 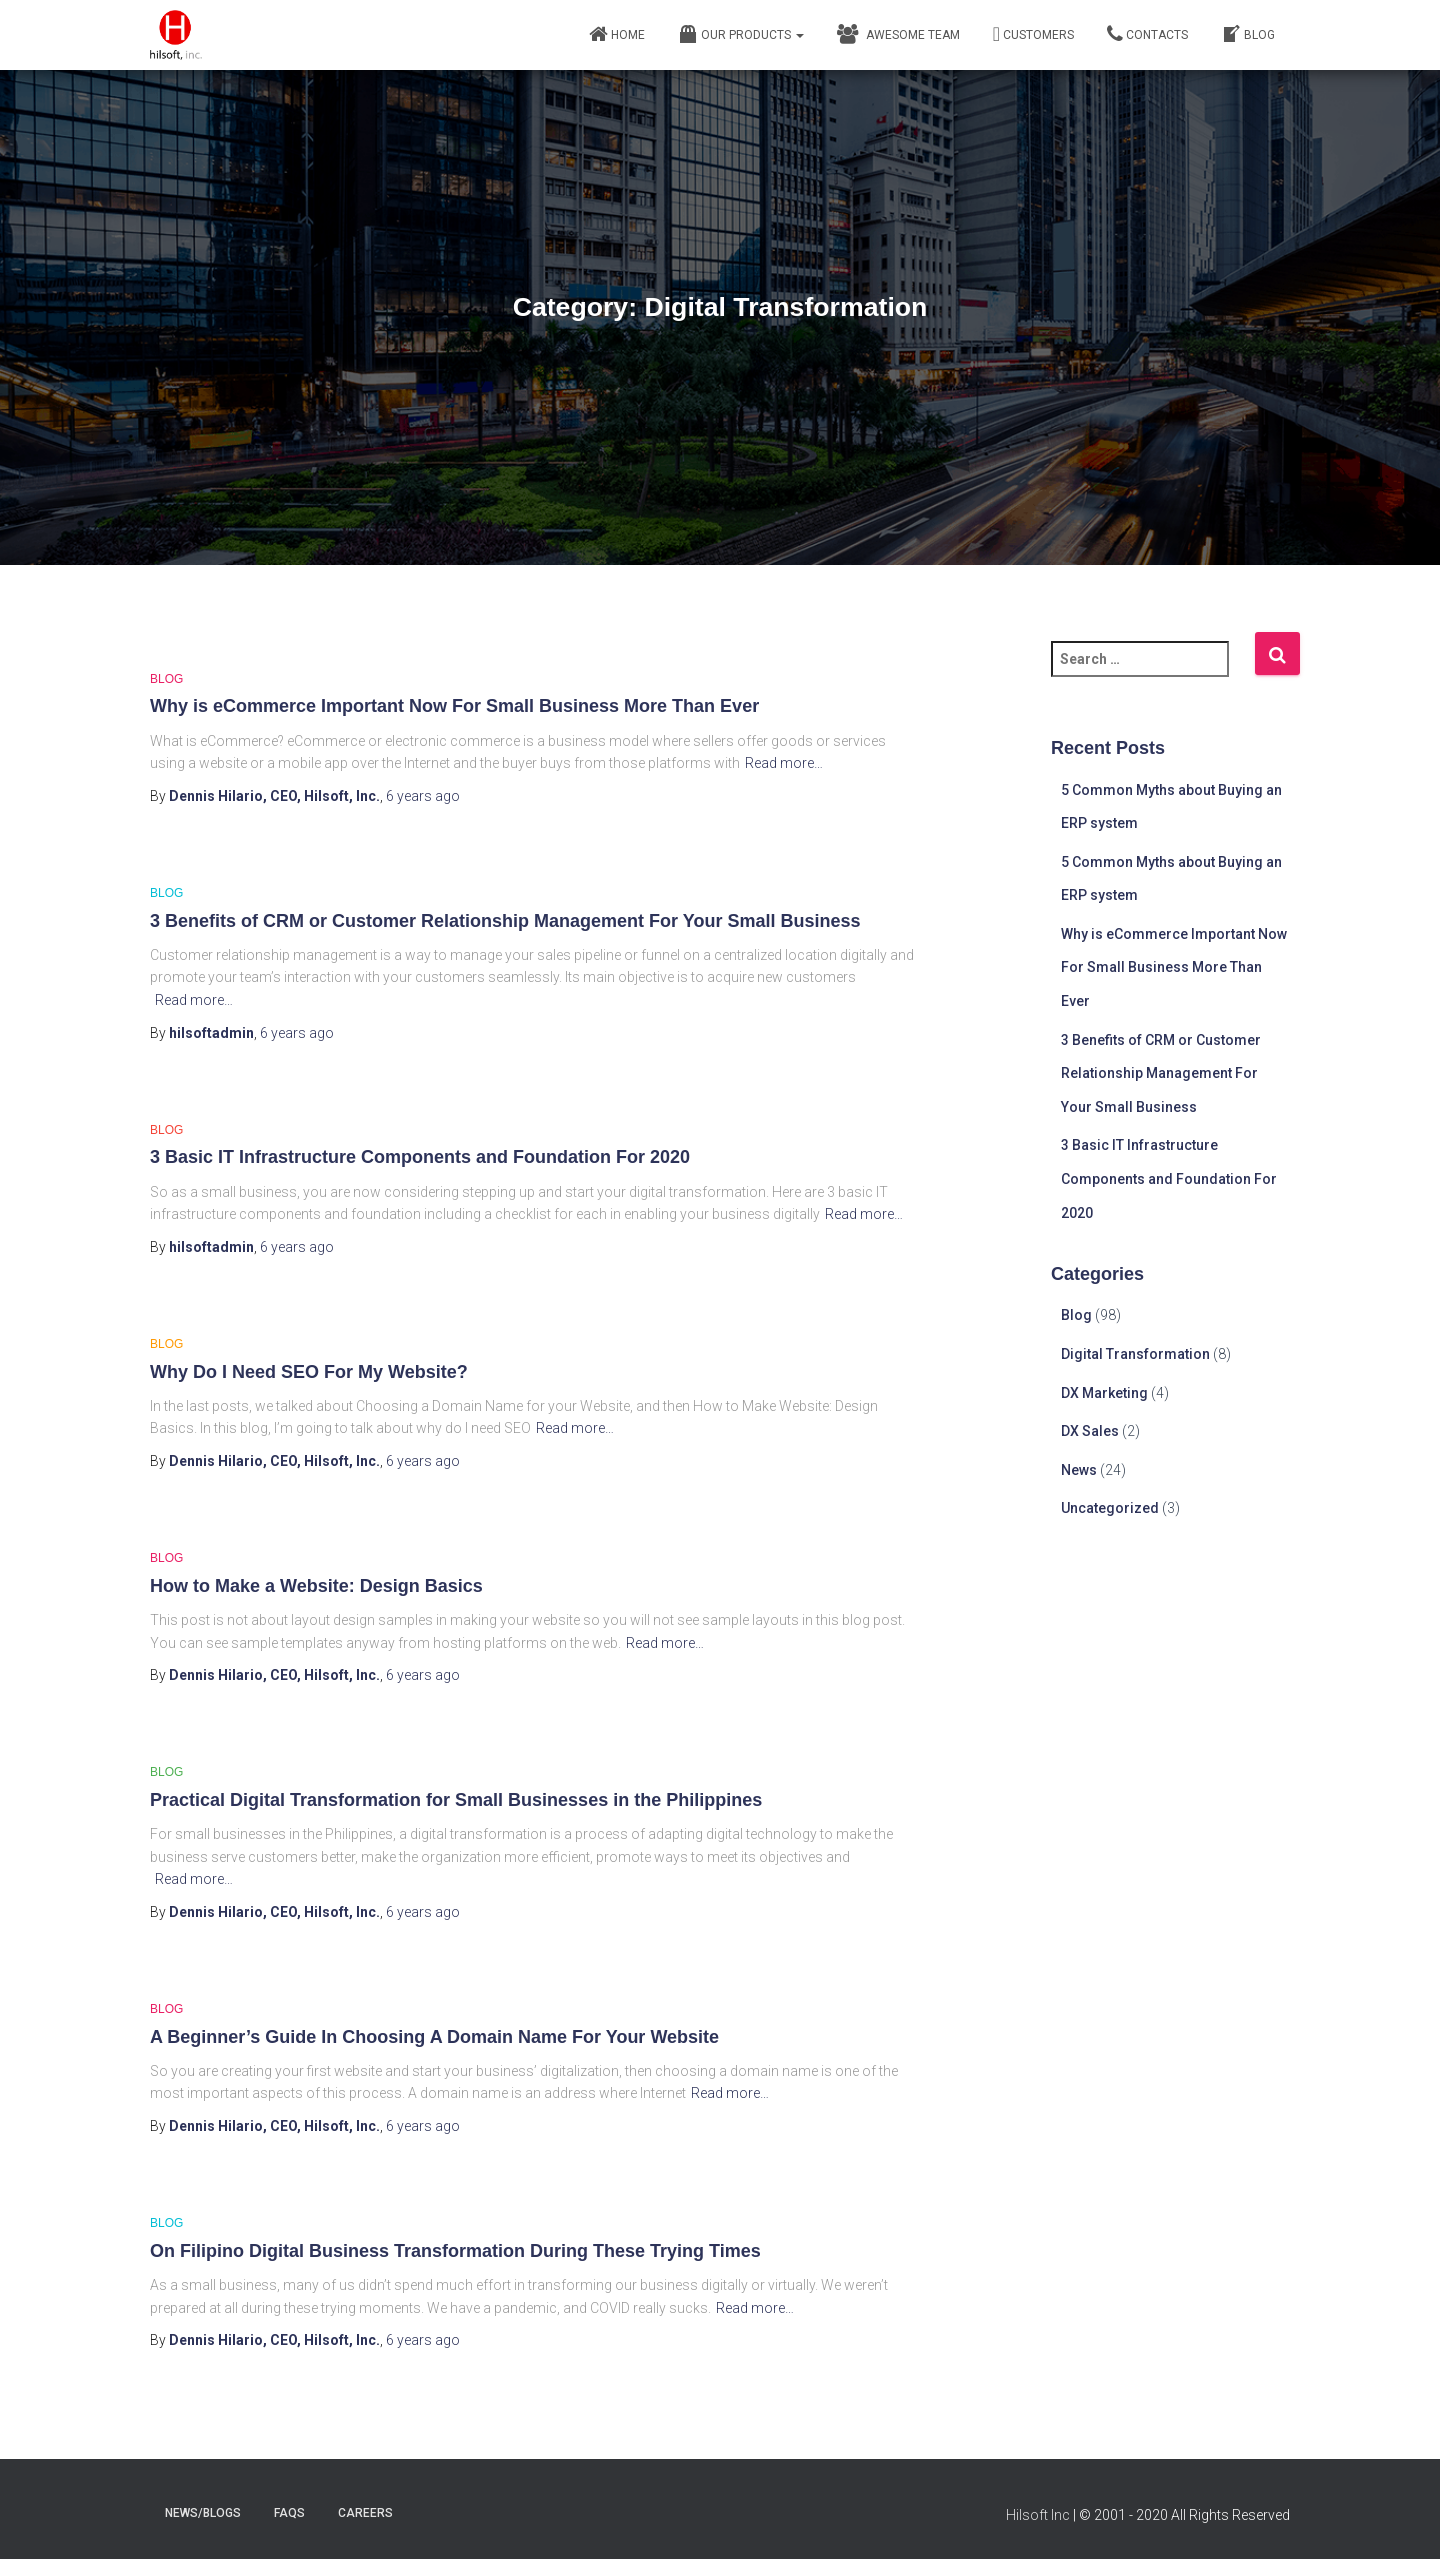 What do you see at coordinates (1090, 1431) in the screenshot?
I see `DX Sales` at bounding box center [1090, 1431].